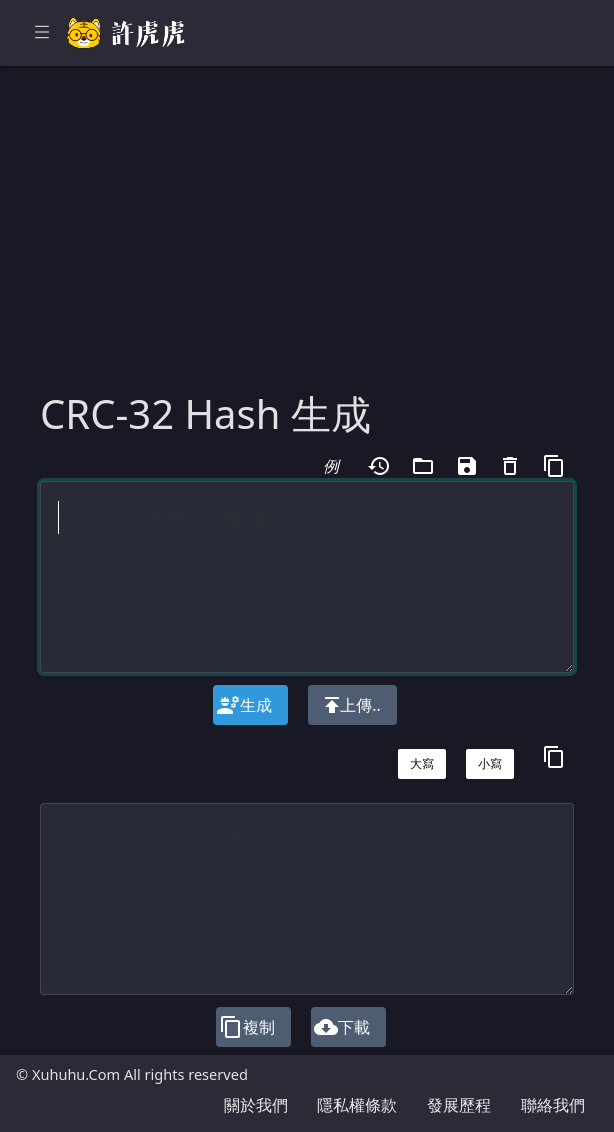 This screenshot has height=1132, width=614. What do you see at coordinates (307, 240) in the screenshot?
I see `[Advertisement]` at bounding box center [307, 240].